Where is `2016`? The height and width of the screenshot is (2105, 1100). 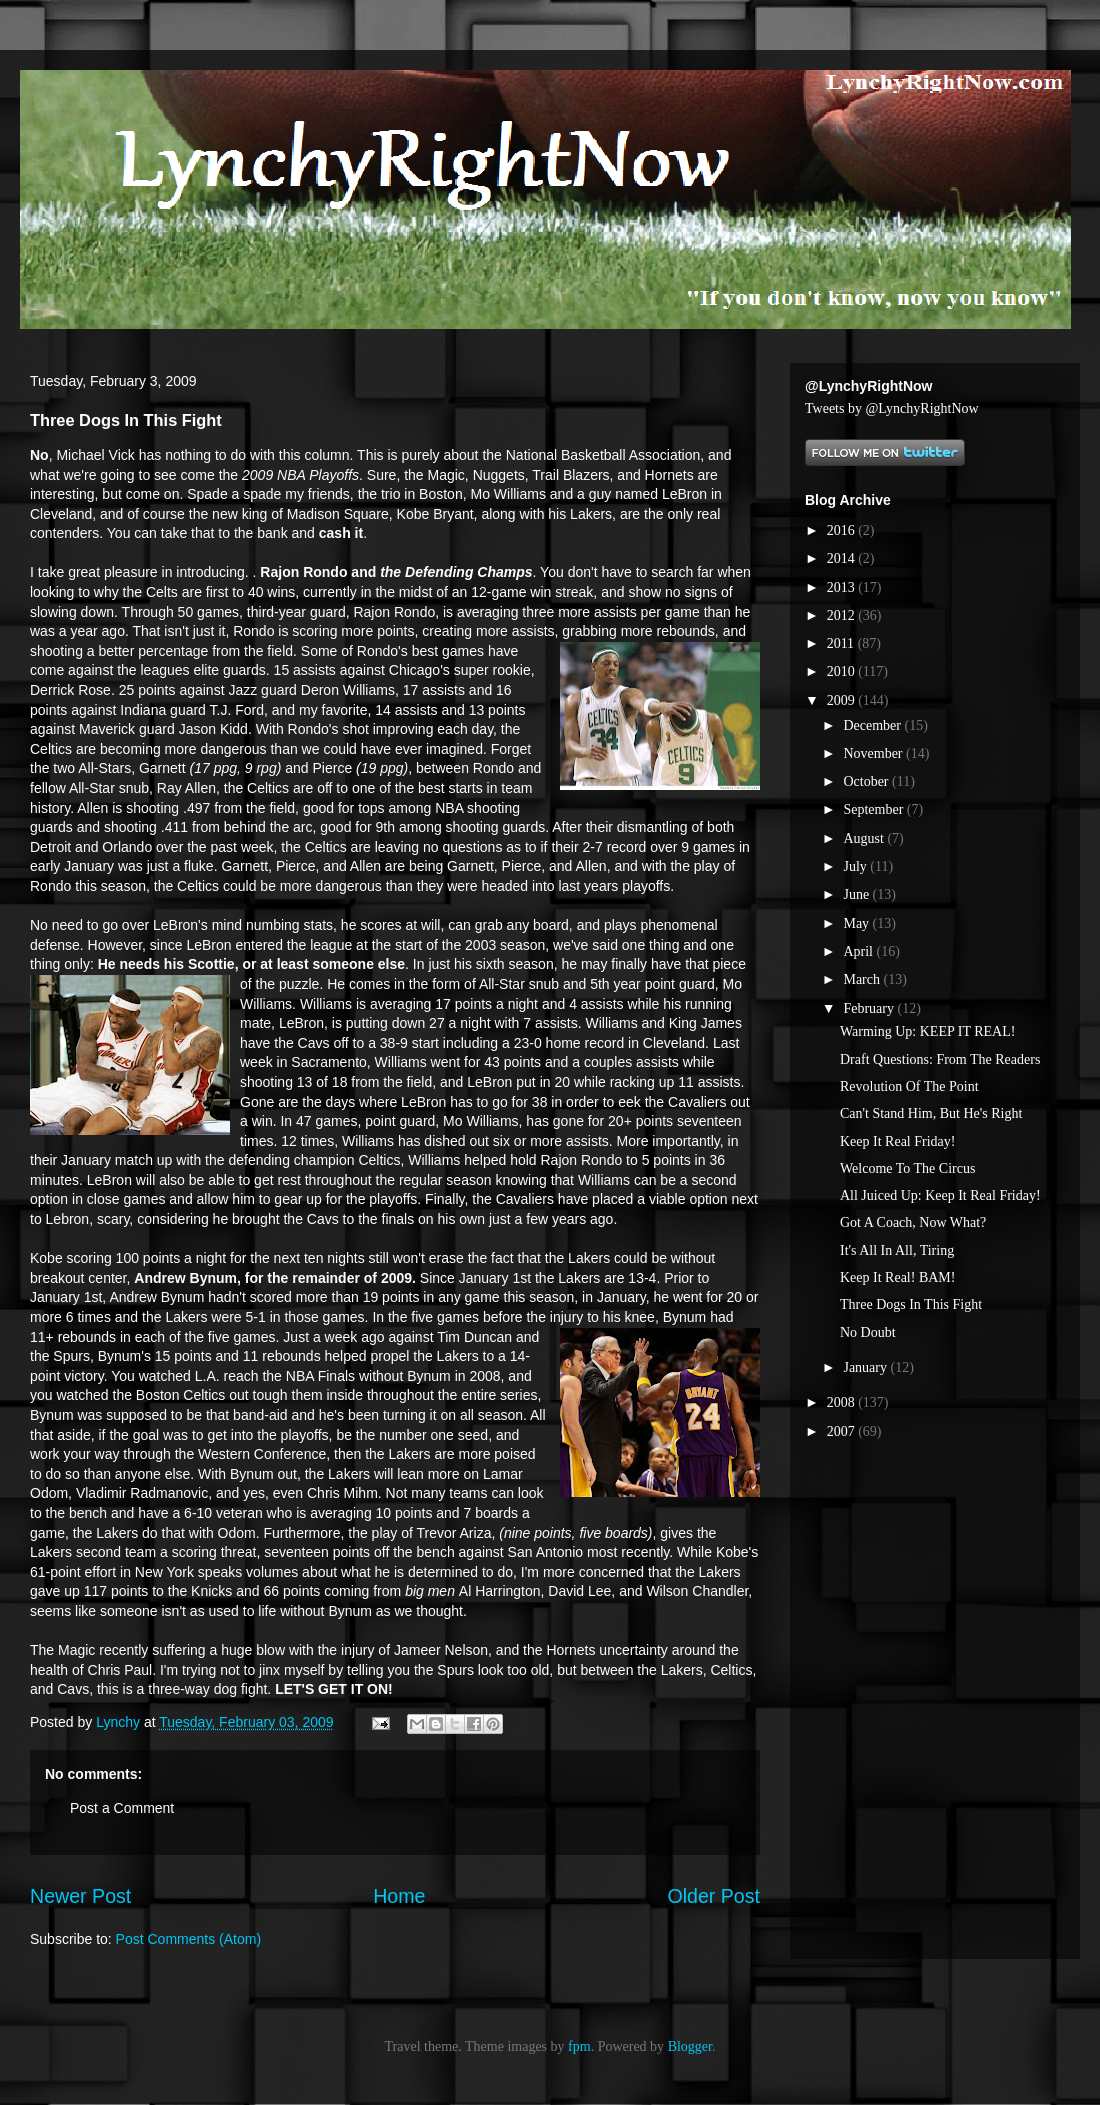
2016 is located at coordinates (843, 530).